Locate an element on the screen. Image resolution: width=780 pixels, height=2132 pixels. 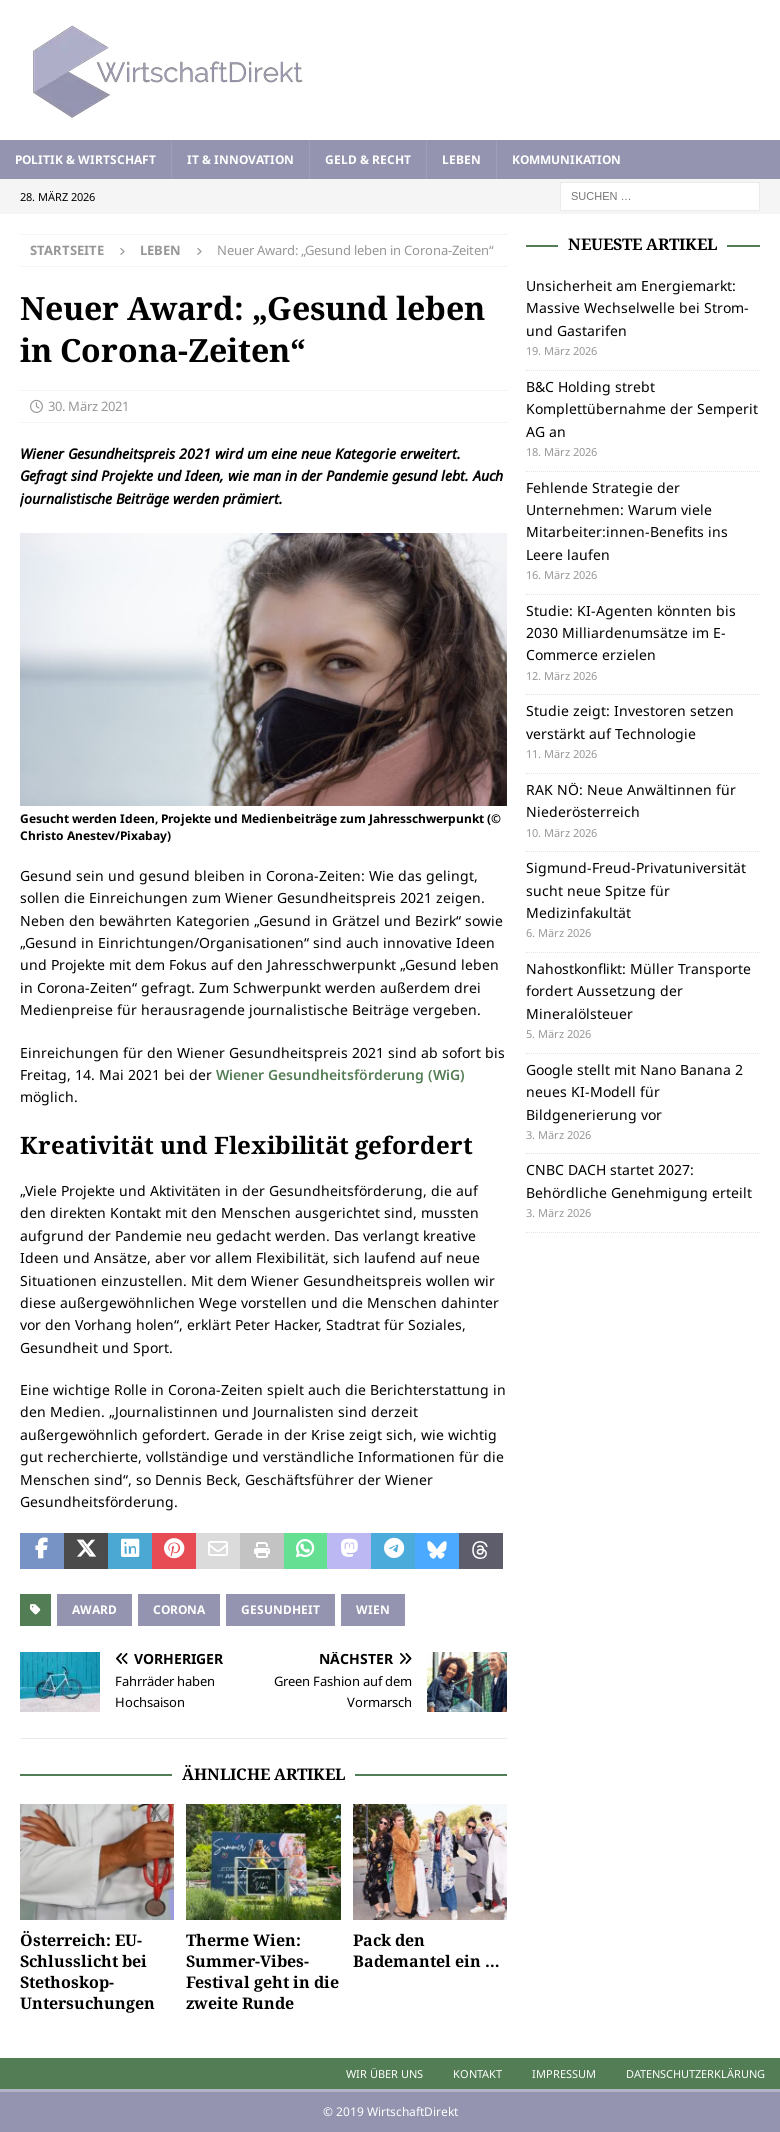
Kontakt is located at coordinates (477, 2073).